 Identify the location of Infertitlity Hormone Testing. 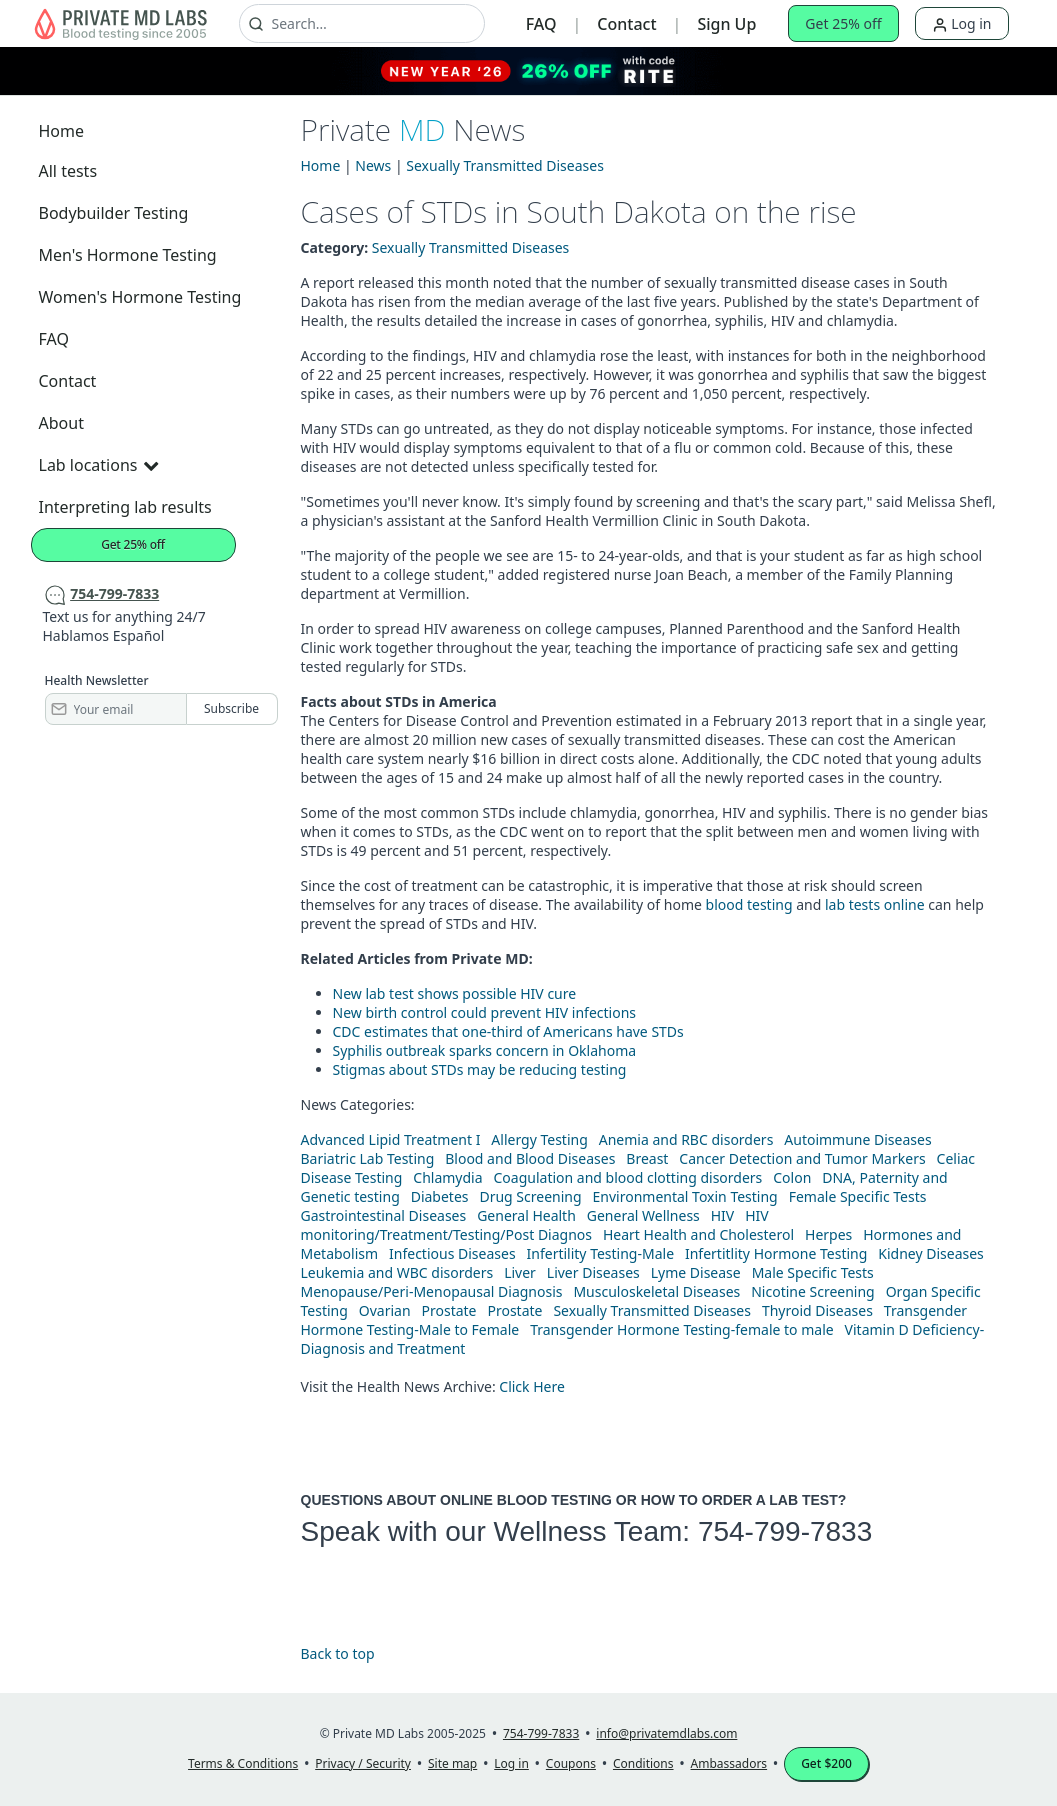
(776, 1253).